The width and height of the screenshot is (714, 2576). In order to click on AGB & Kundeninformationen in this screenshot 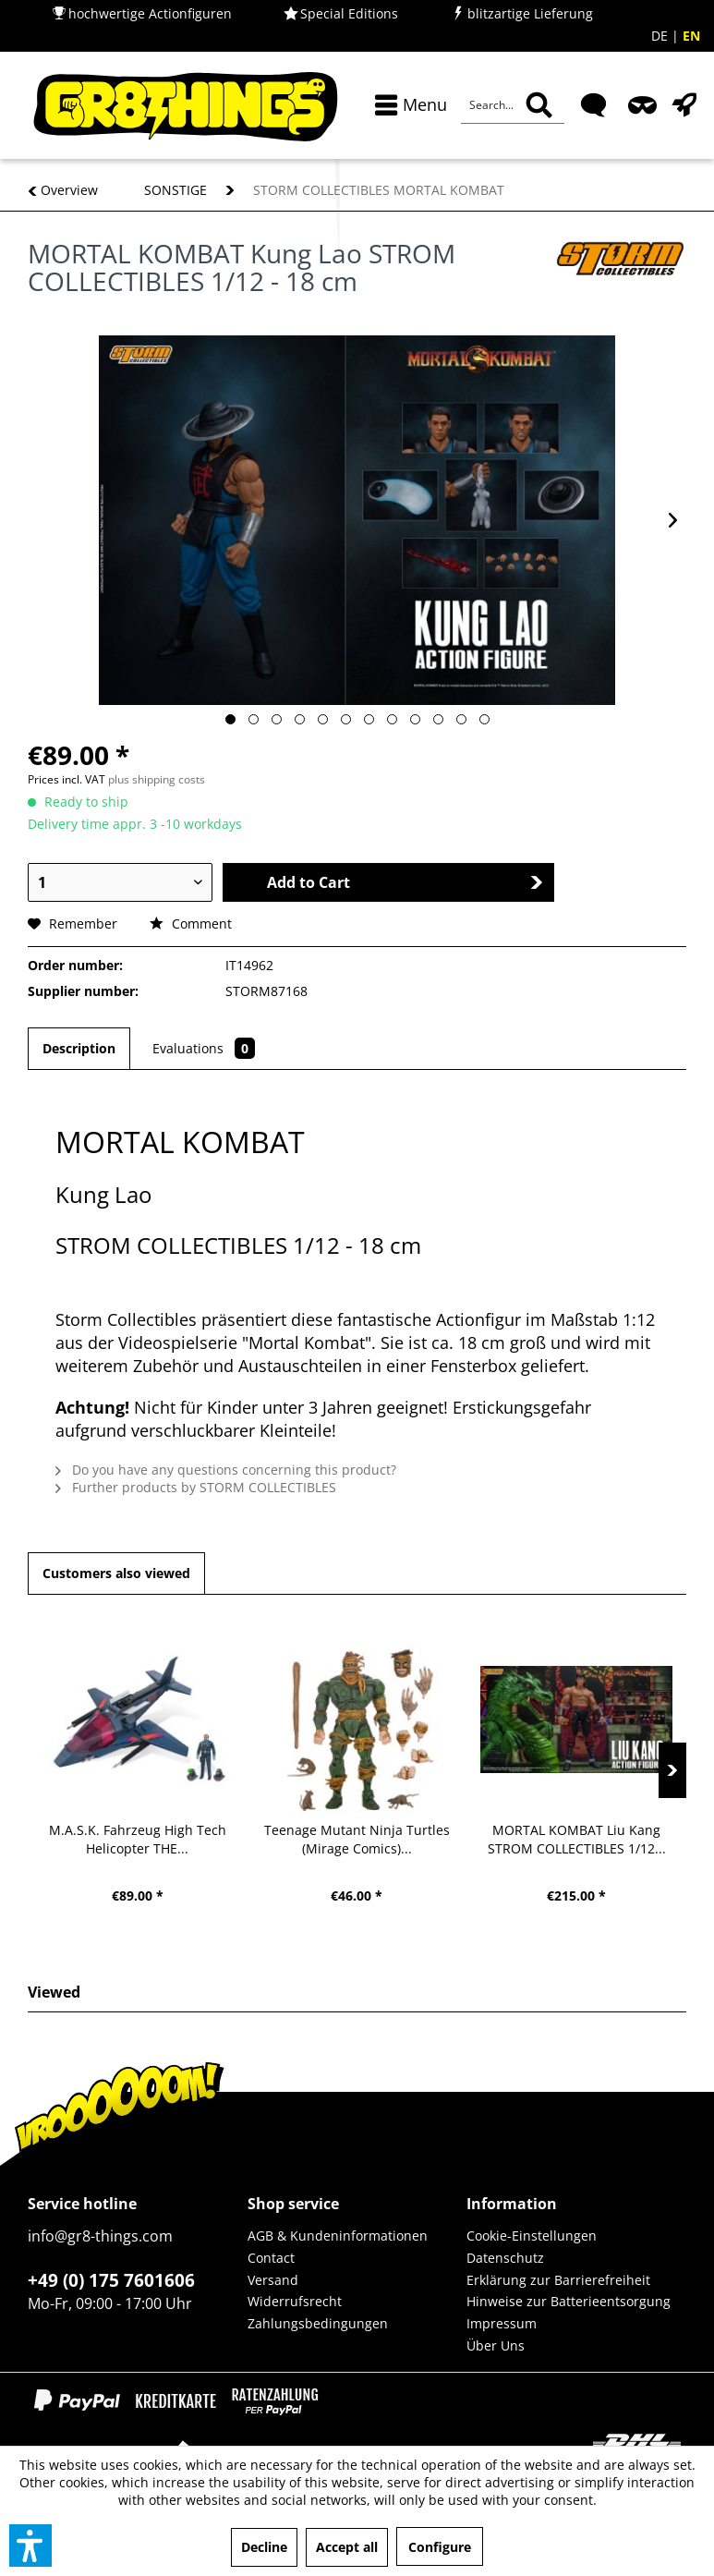, I will do `click(338, 2235)`.